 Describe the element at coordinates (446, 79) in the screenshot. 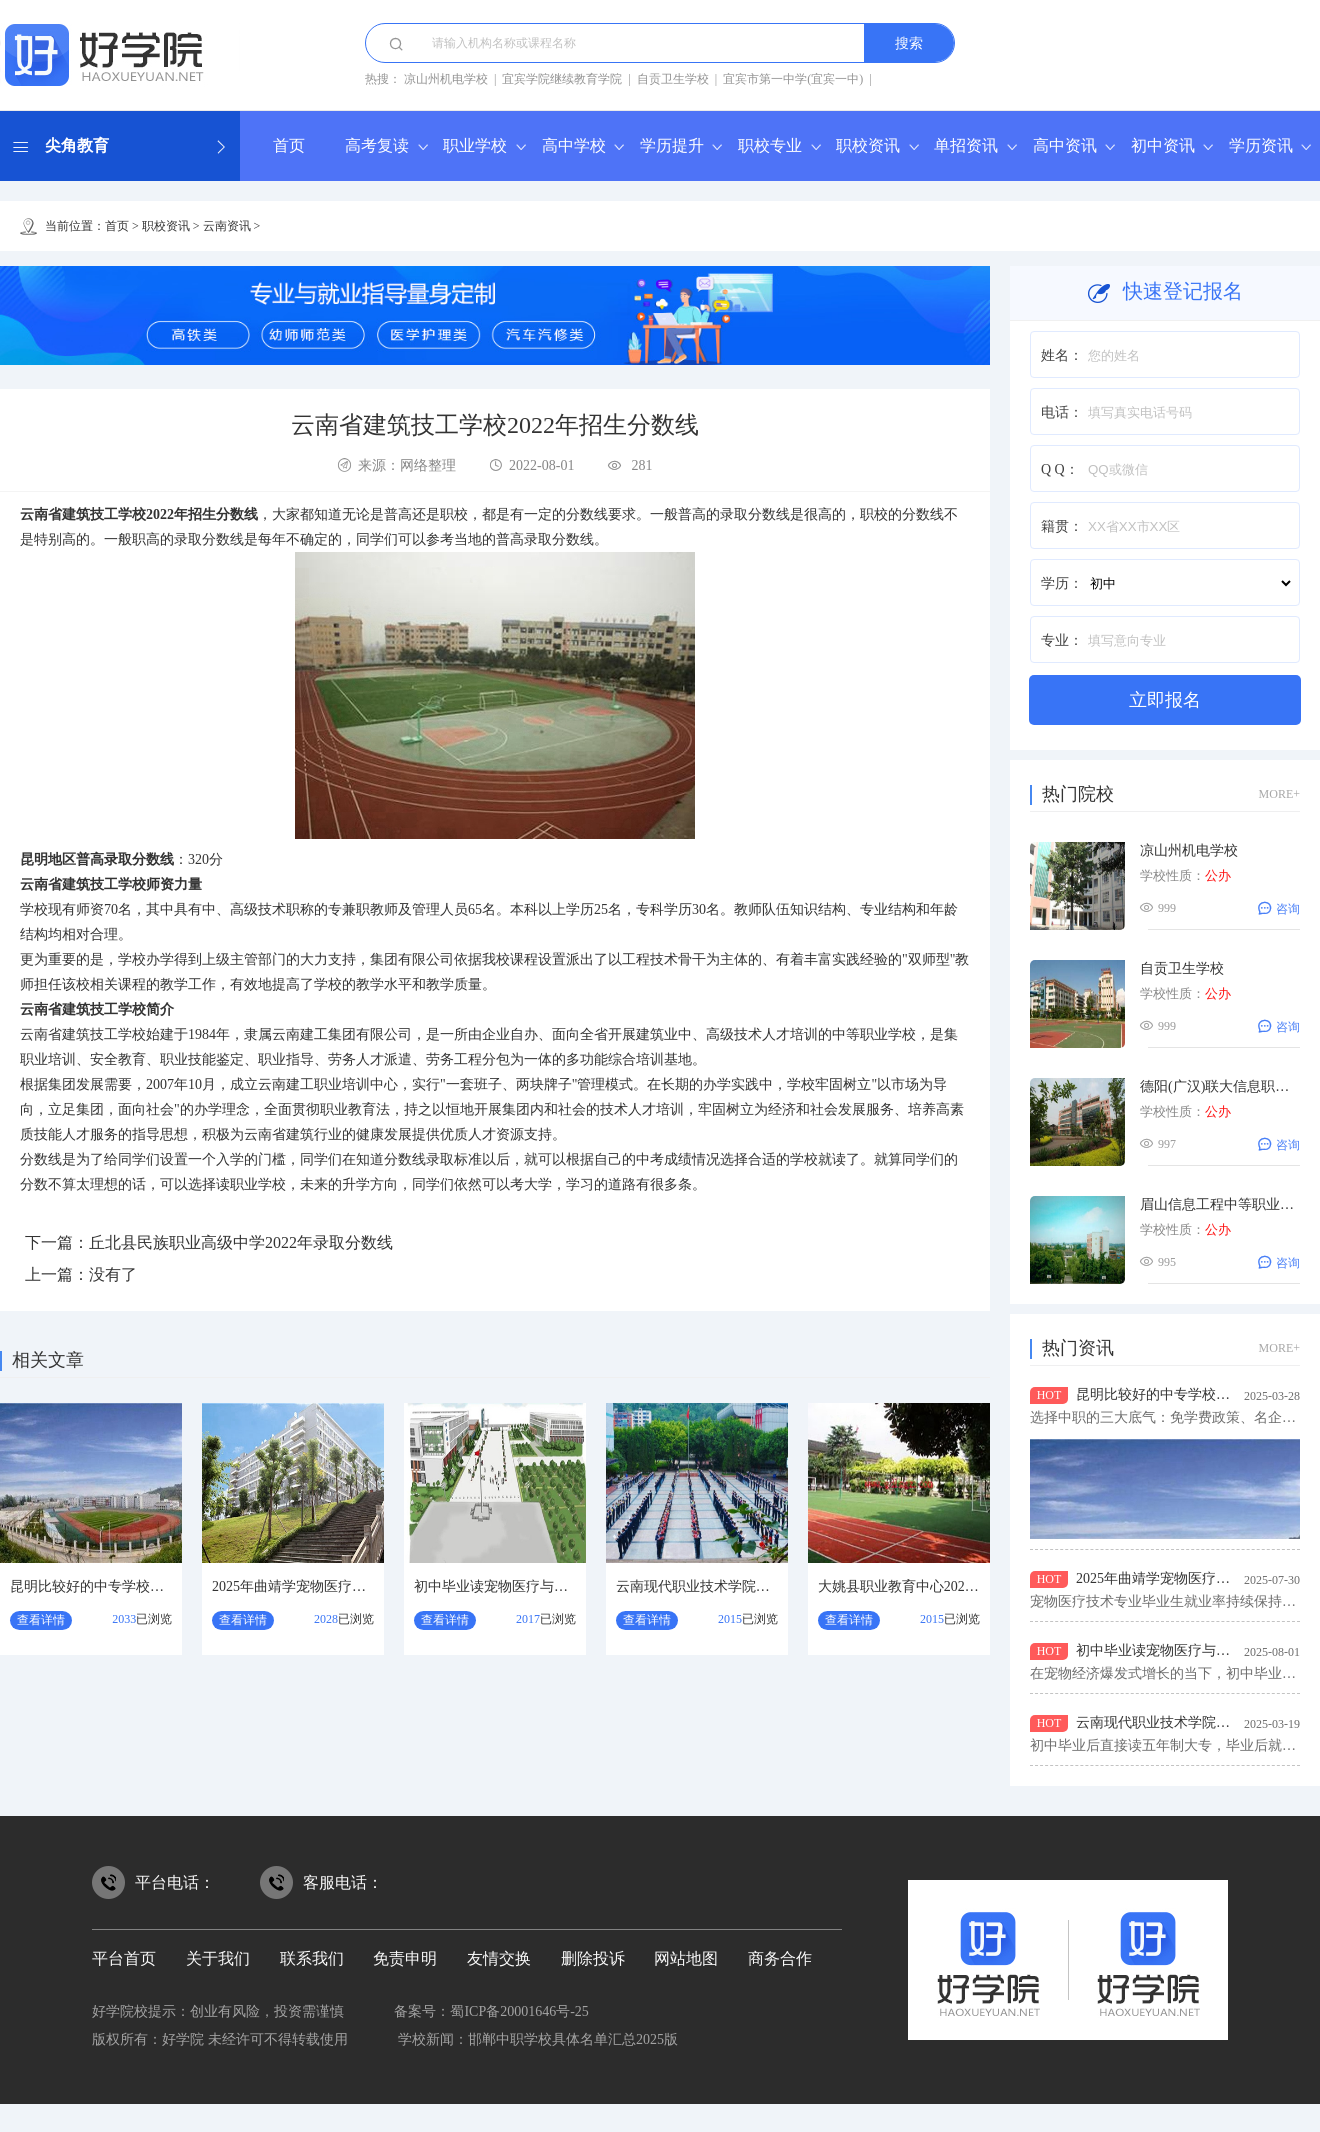

I see `凉山州机电学校` at that location.